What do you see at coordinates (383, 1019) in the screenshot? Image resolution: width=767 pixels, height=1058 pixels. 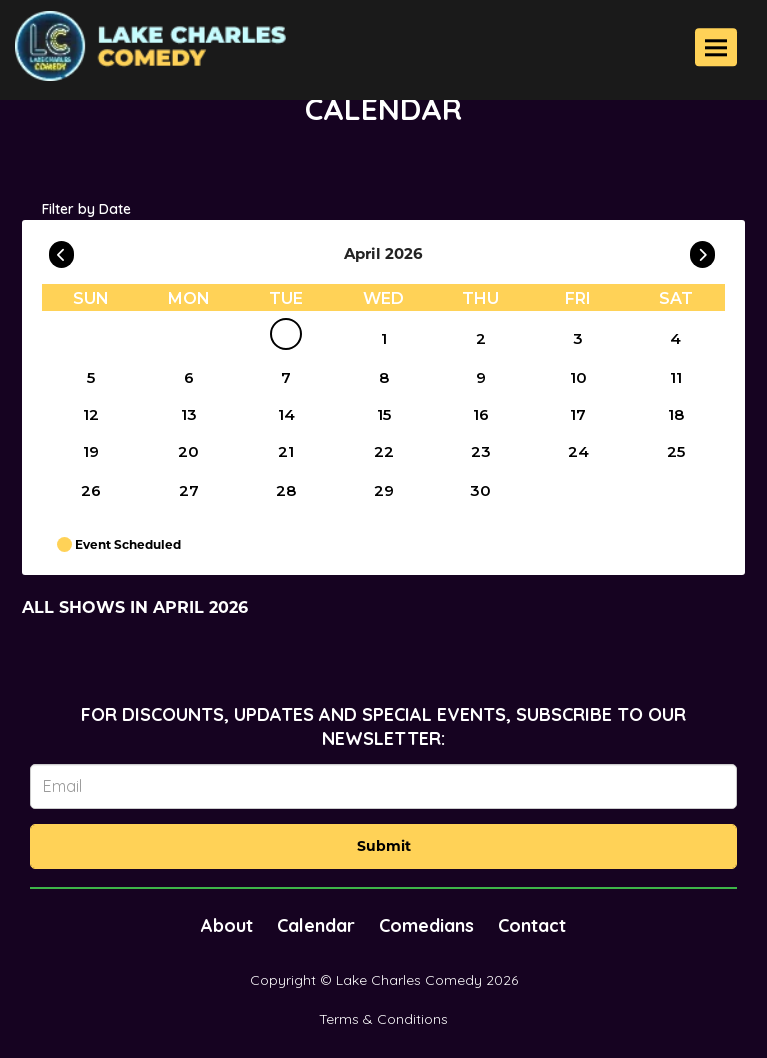 I see `Terms & Conditions [Terms And Conditions]` at bounding box center [383, 1019].